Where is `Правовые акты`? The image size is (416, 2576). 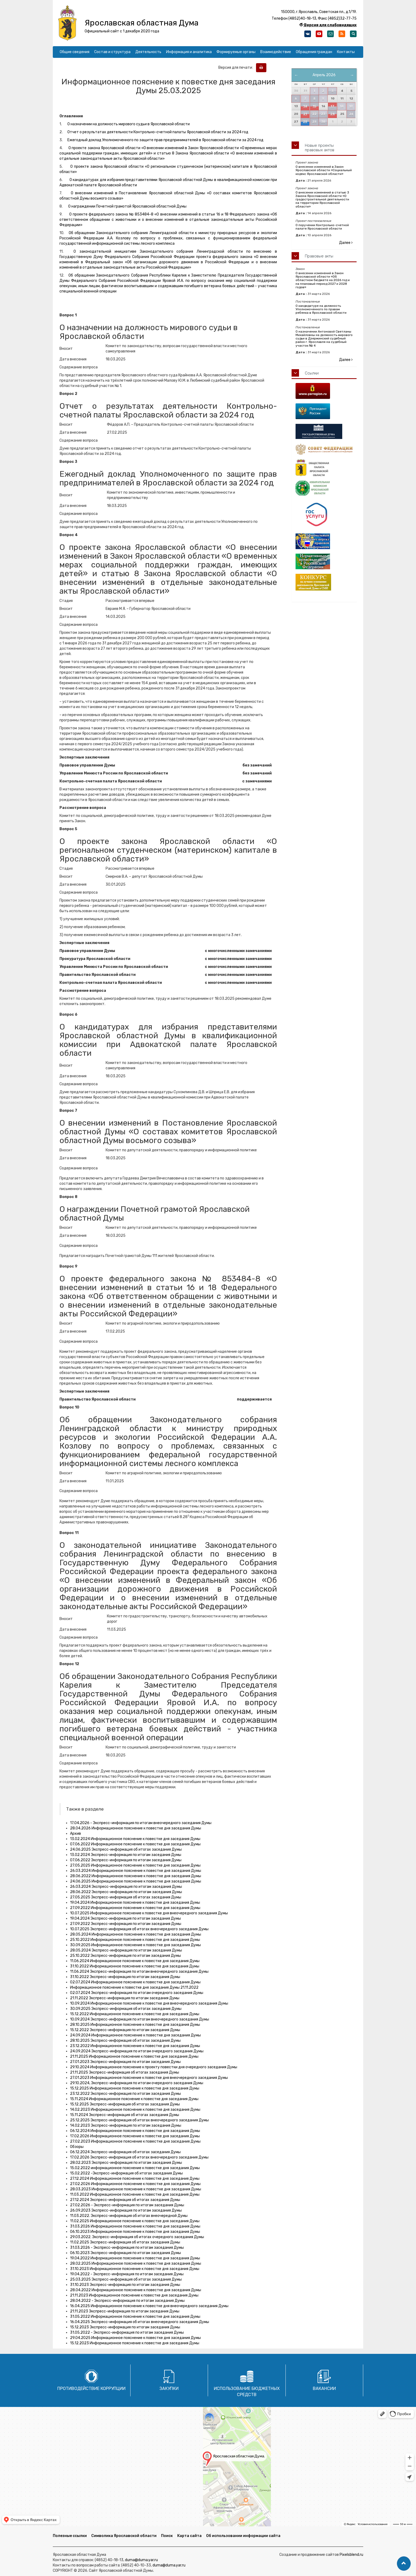
Правовые акты is located at coordinates (319, 256).